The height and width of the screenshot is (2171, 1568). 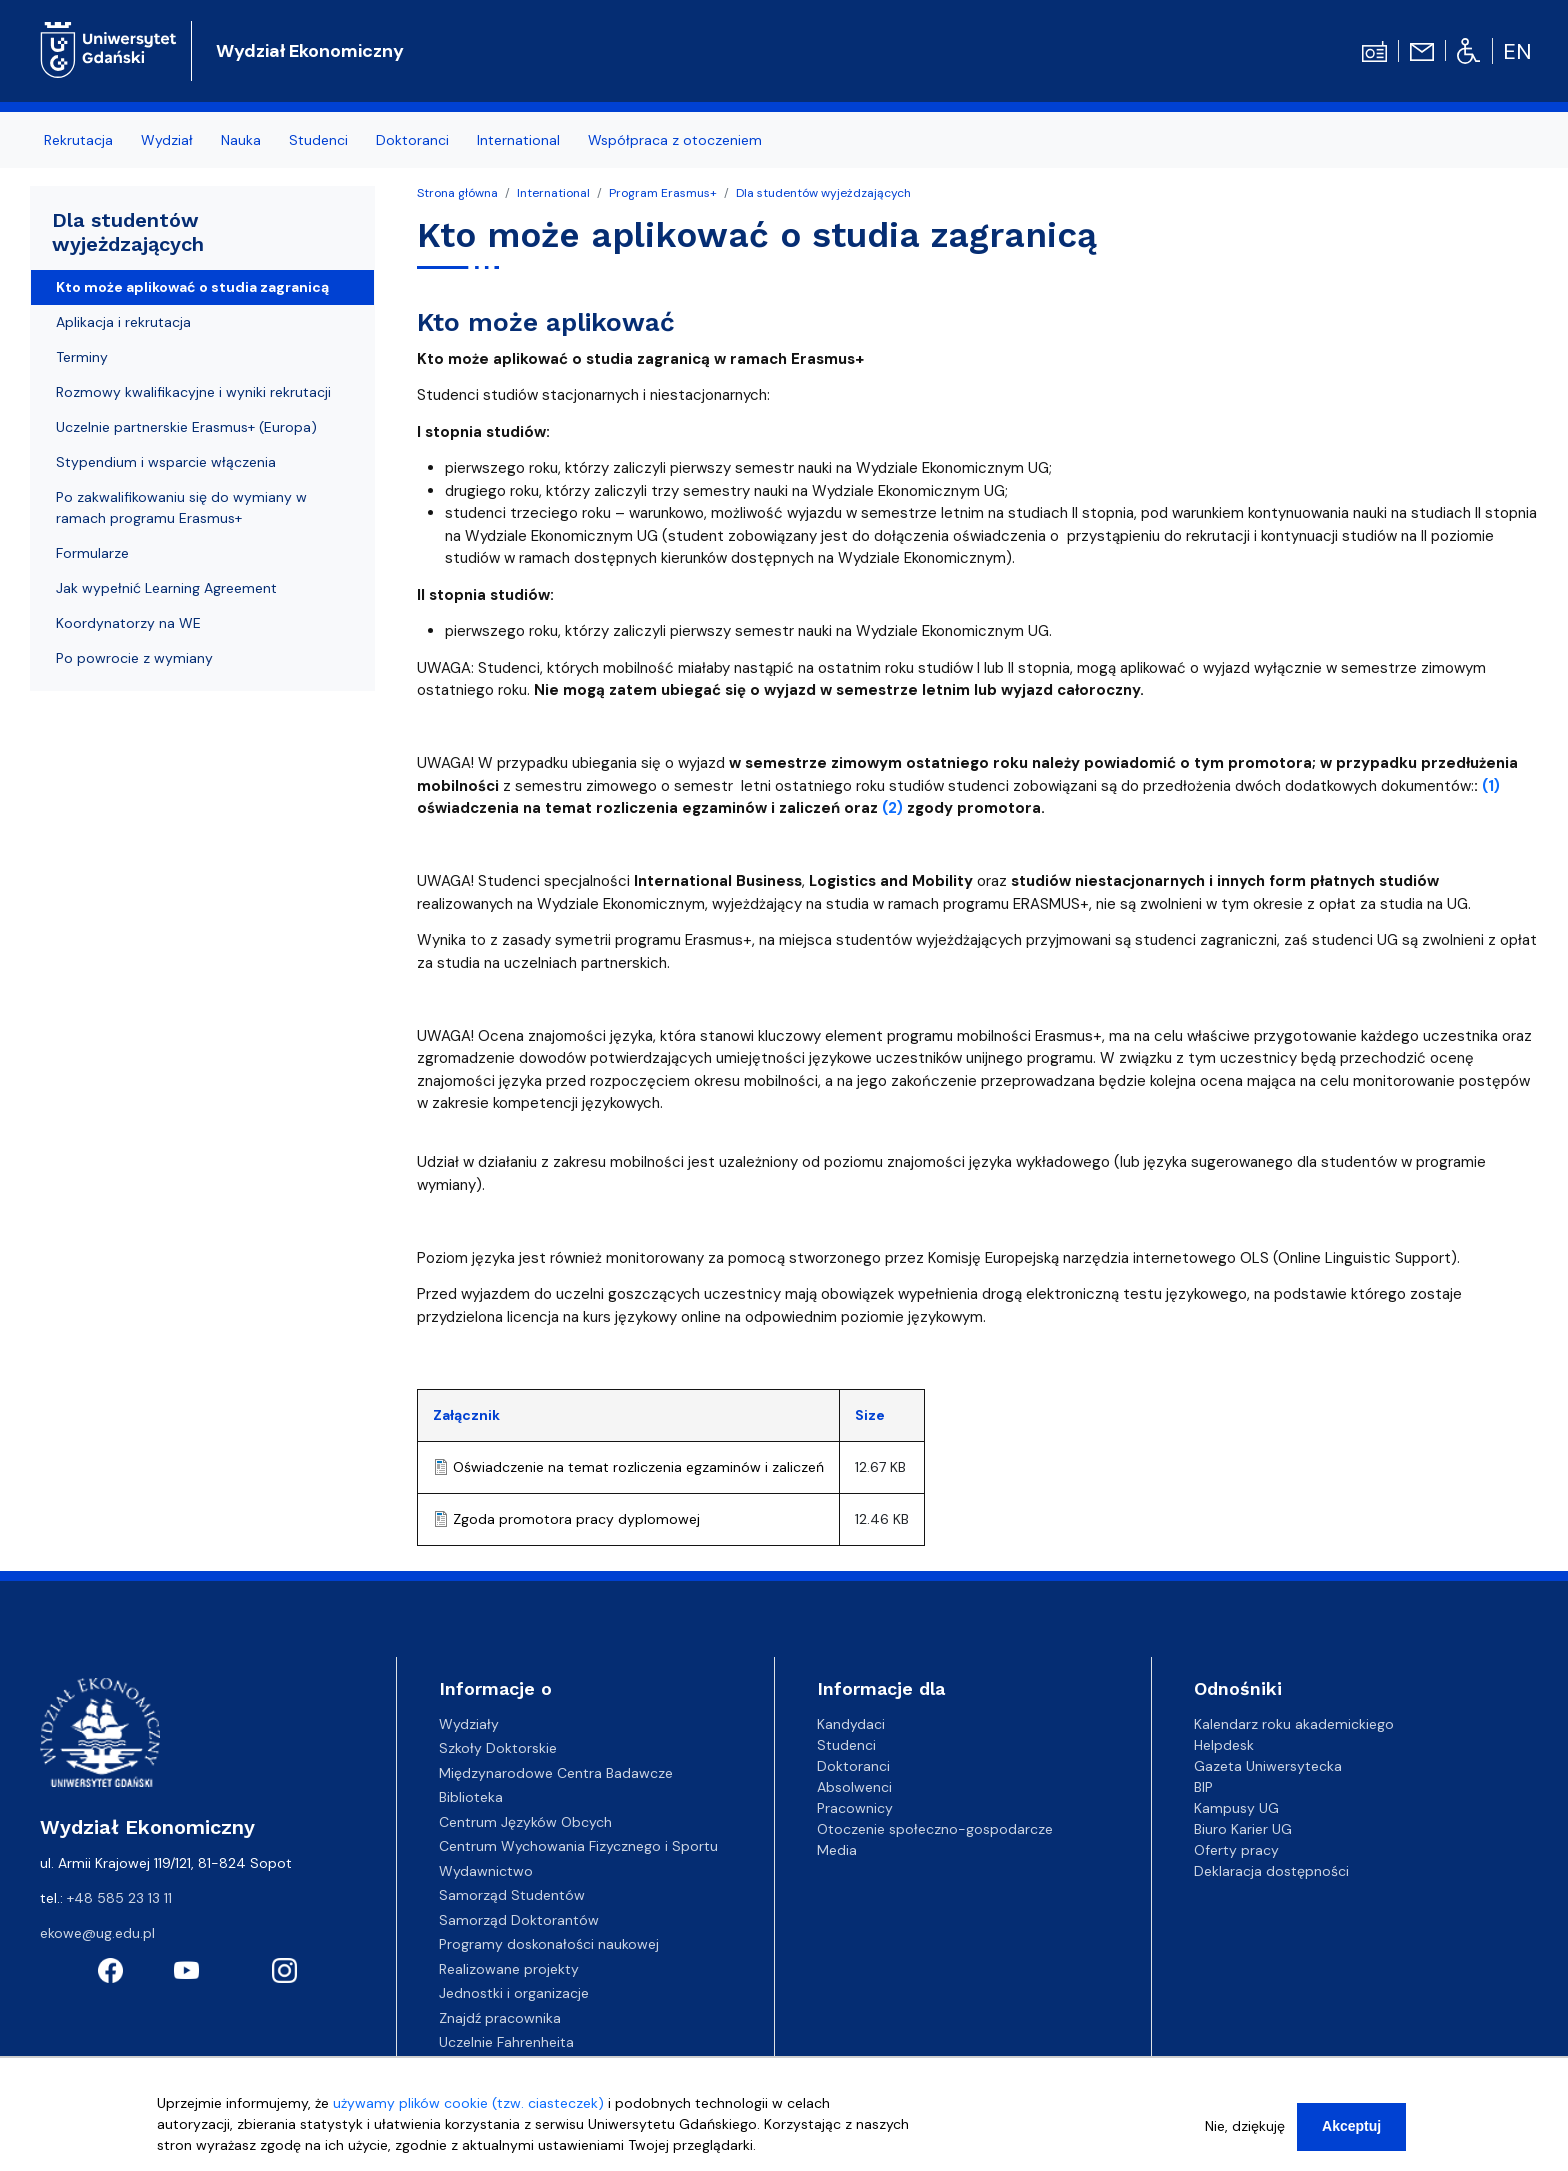 I want to click on Stypendium i wsparcie włączenia, so click(x=166, y=462).